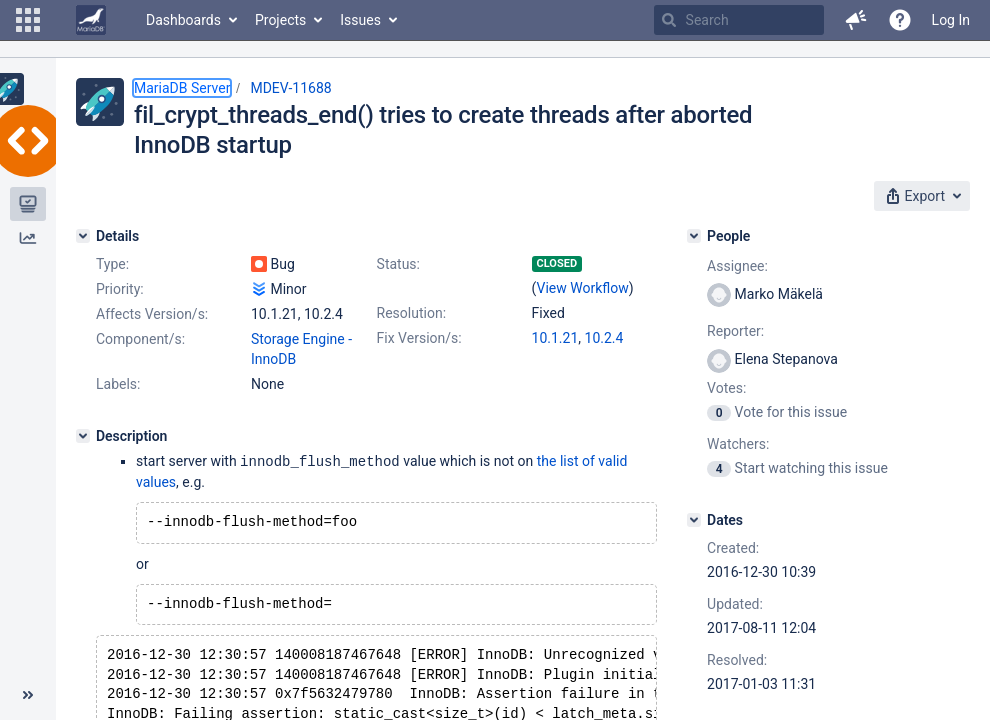 This screenshot has height=720, width=990. Describe the element at coordinates (83, 436) in the screenshot. I see `[Description]` at that location.